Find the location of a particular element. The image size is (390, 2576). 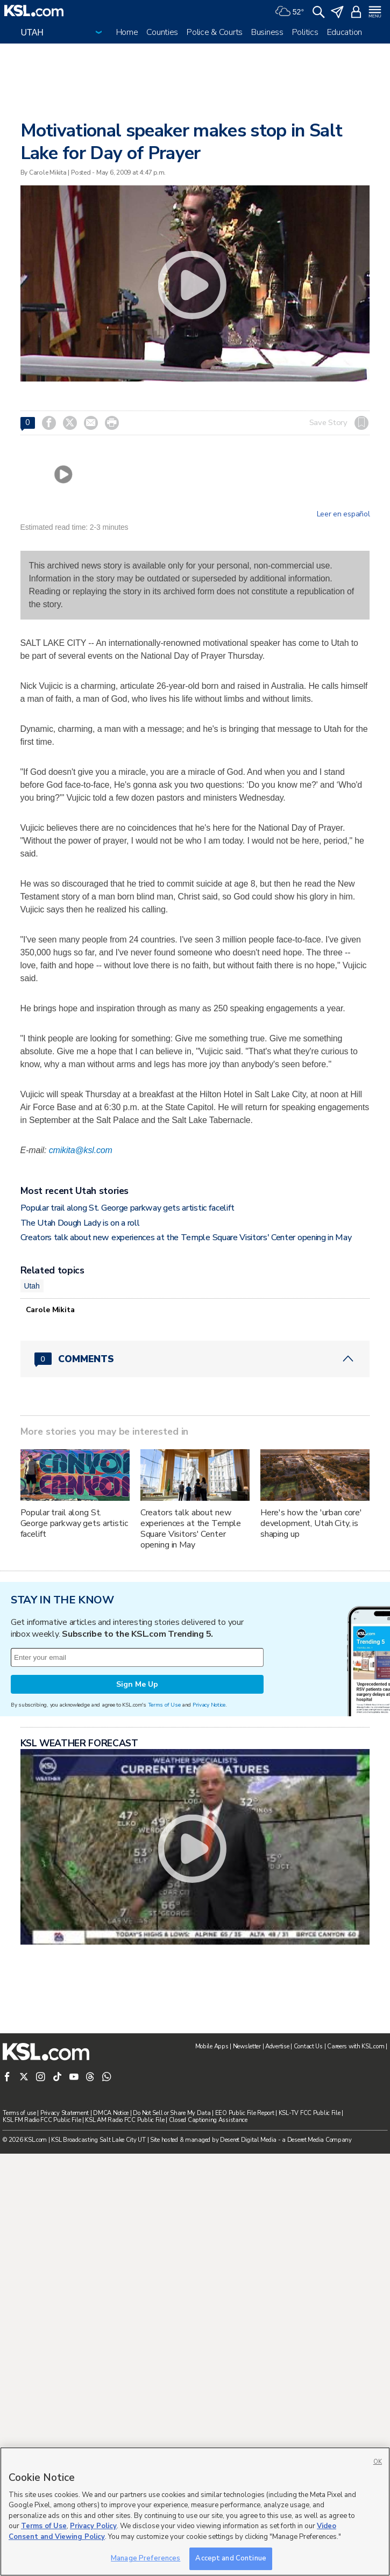

Deseret Digital Media is located at coordinates (248, 2140).